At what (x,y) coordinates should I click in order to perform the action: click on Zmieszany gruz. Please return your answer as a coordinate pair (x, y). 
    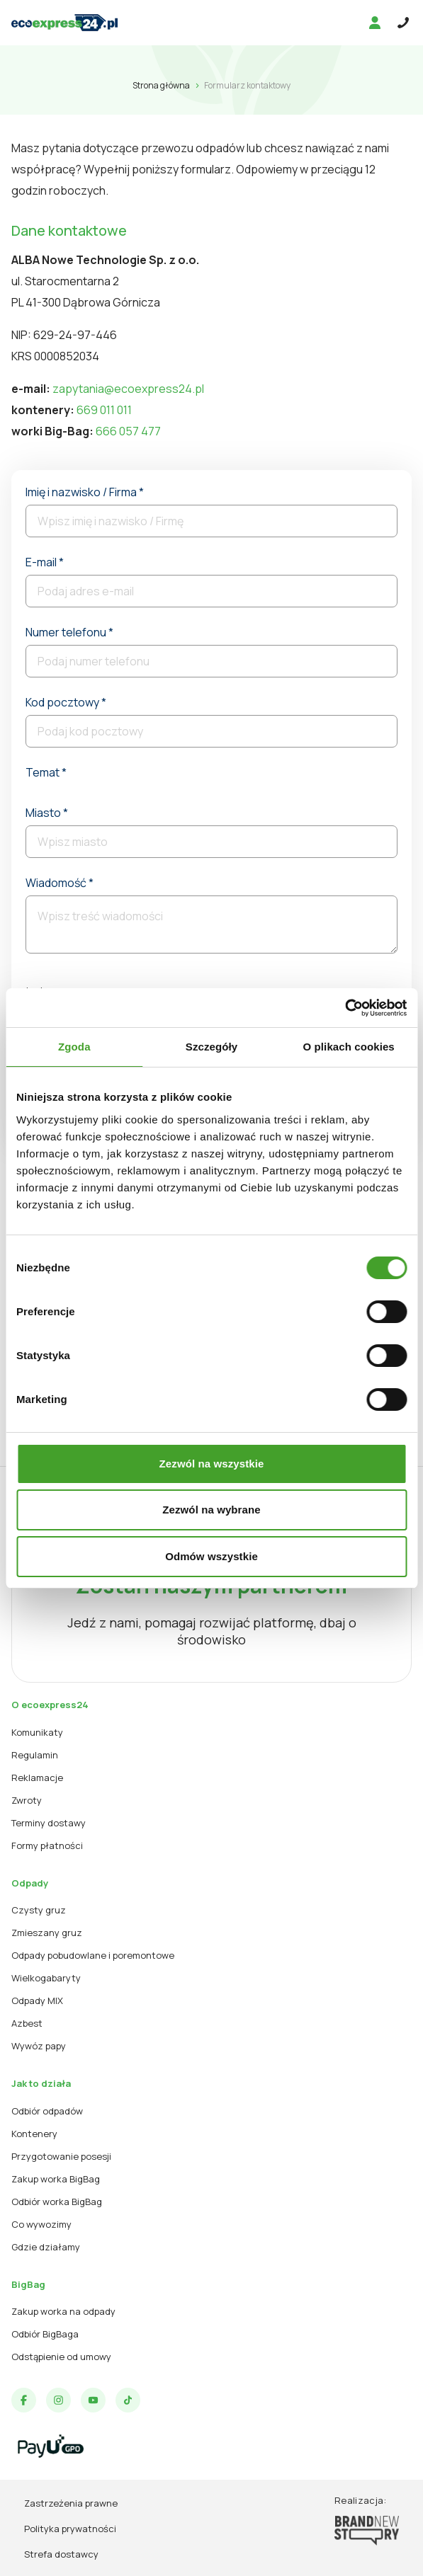
    Looking at the image, I should click on (46, 1932).